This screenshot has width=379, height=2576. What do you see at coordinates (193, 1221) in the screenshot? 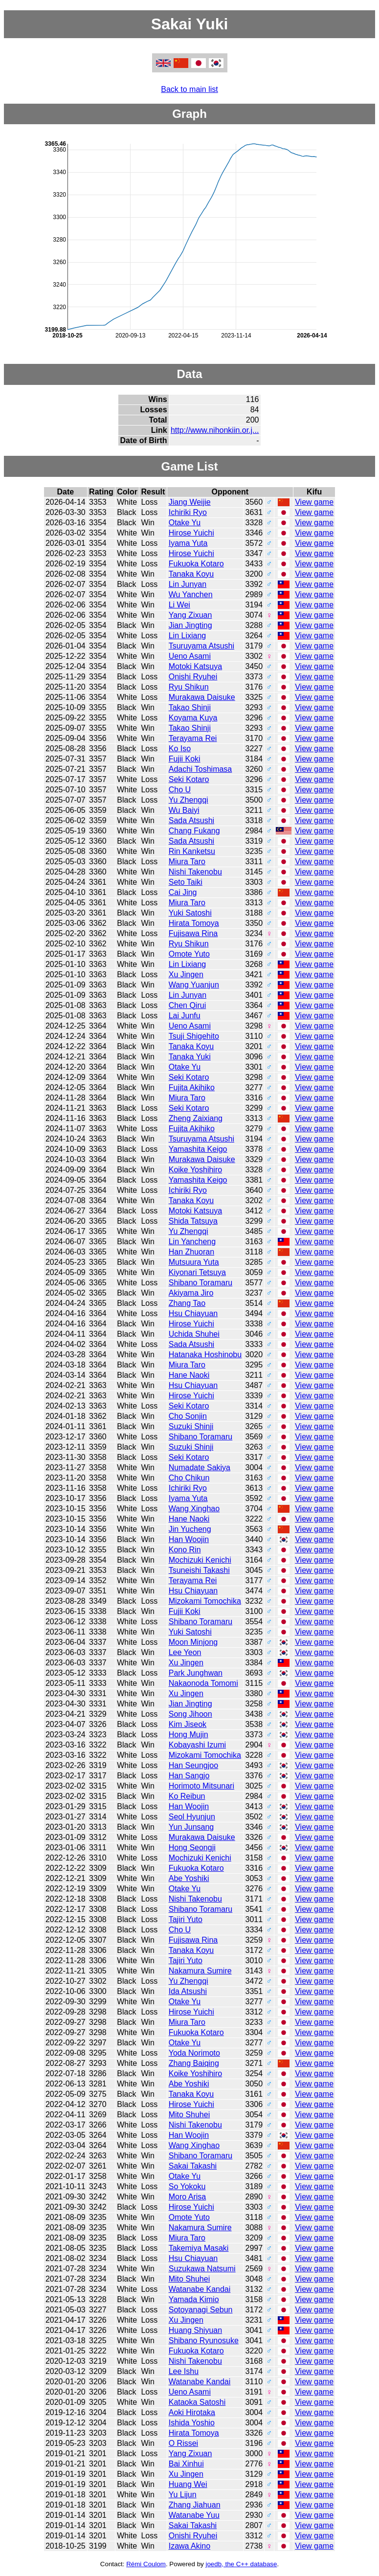
I see `Shida Tatsuya` at bounding box center [193, 1221].